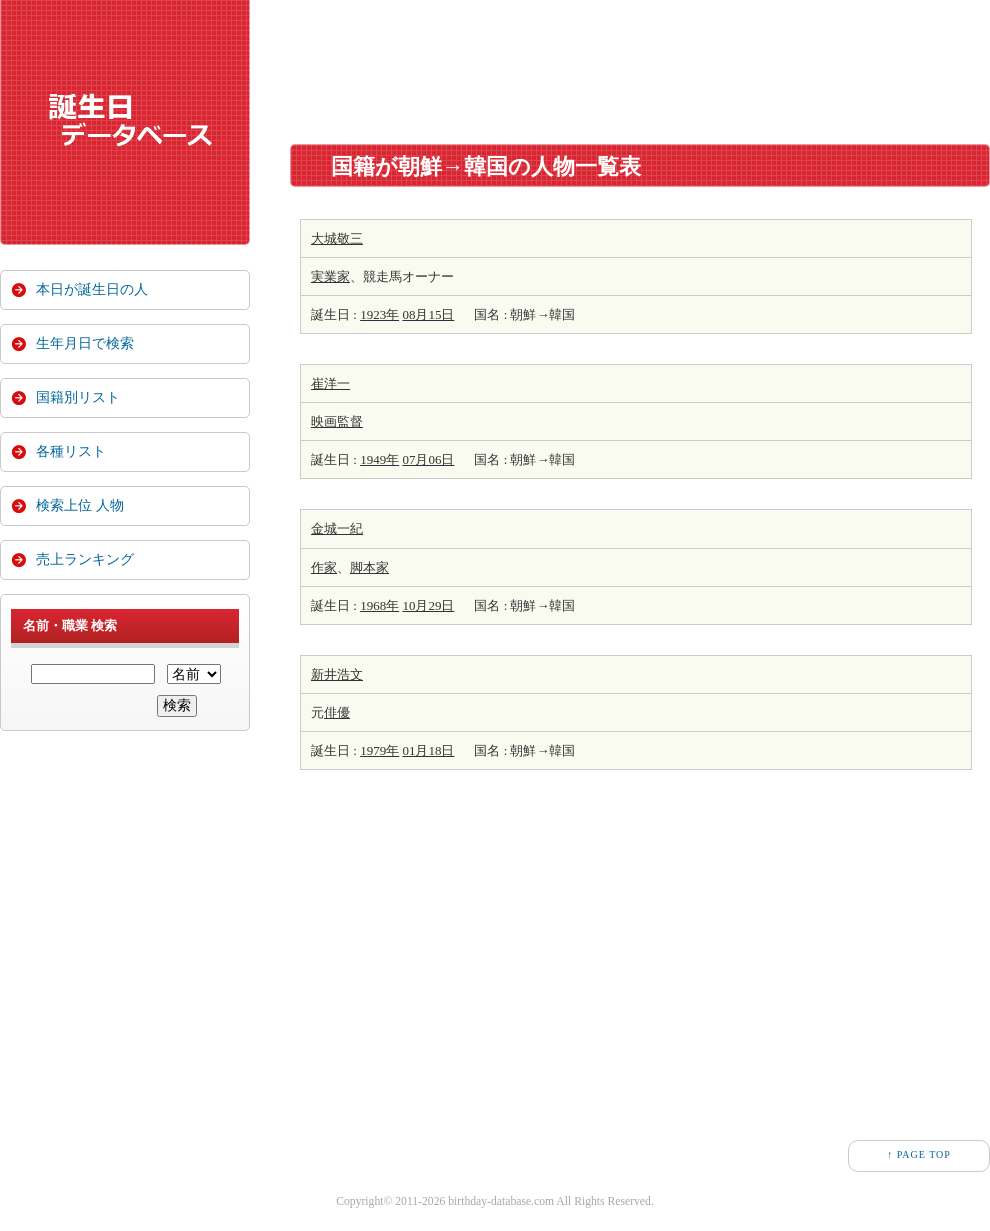 This screenshot has width=990, height=1231. I want to click on 脚本家, so click(369, 567).